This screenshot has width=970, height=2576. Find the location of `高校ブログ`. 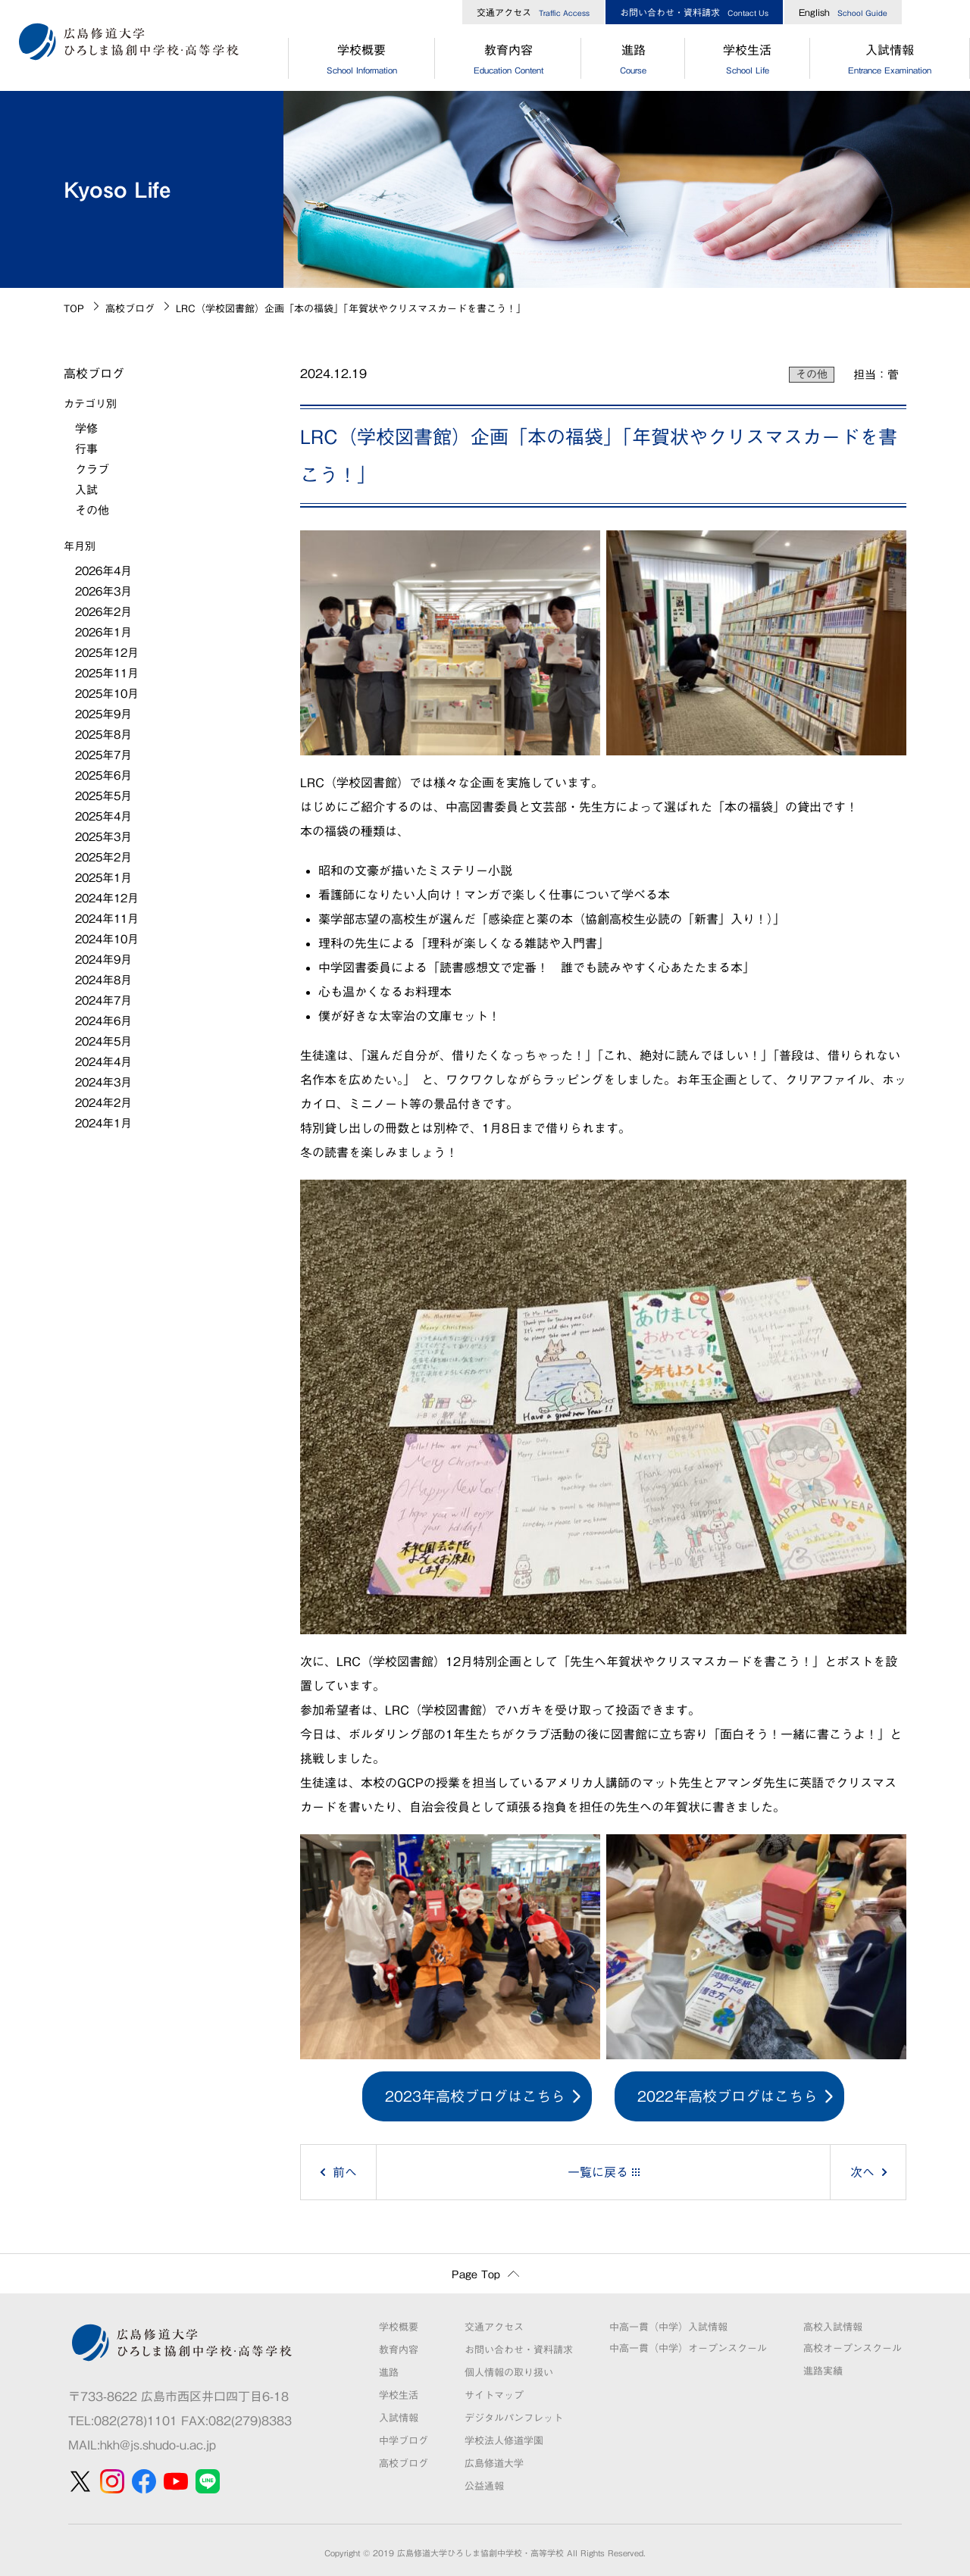

高校ブログ is located at coordinates (130, 309).